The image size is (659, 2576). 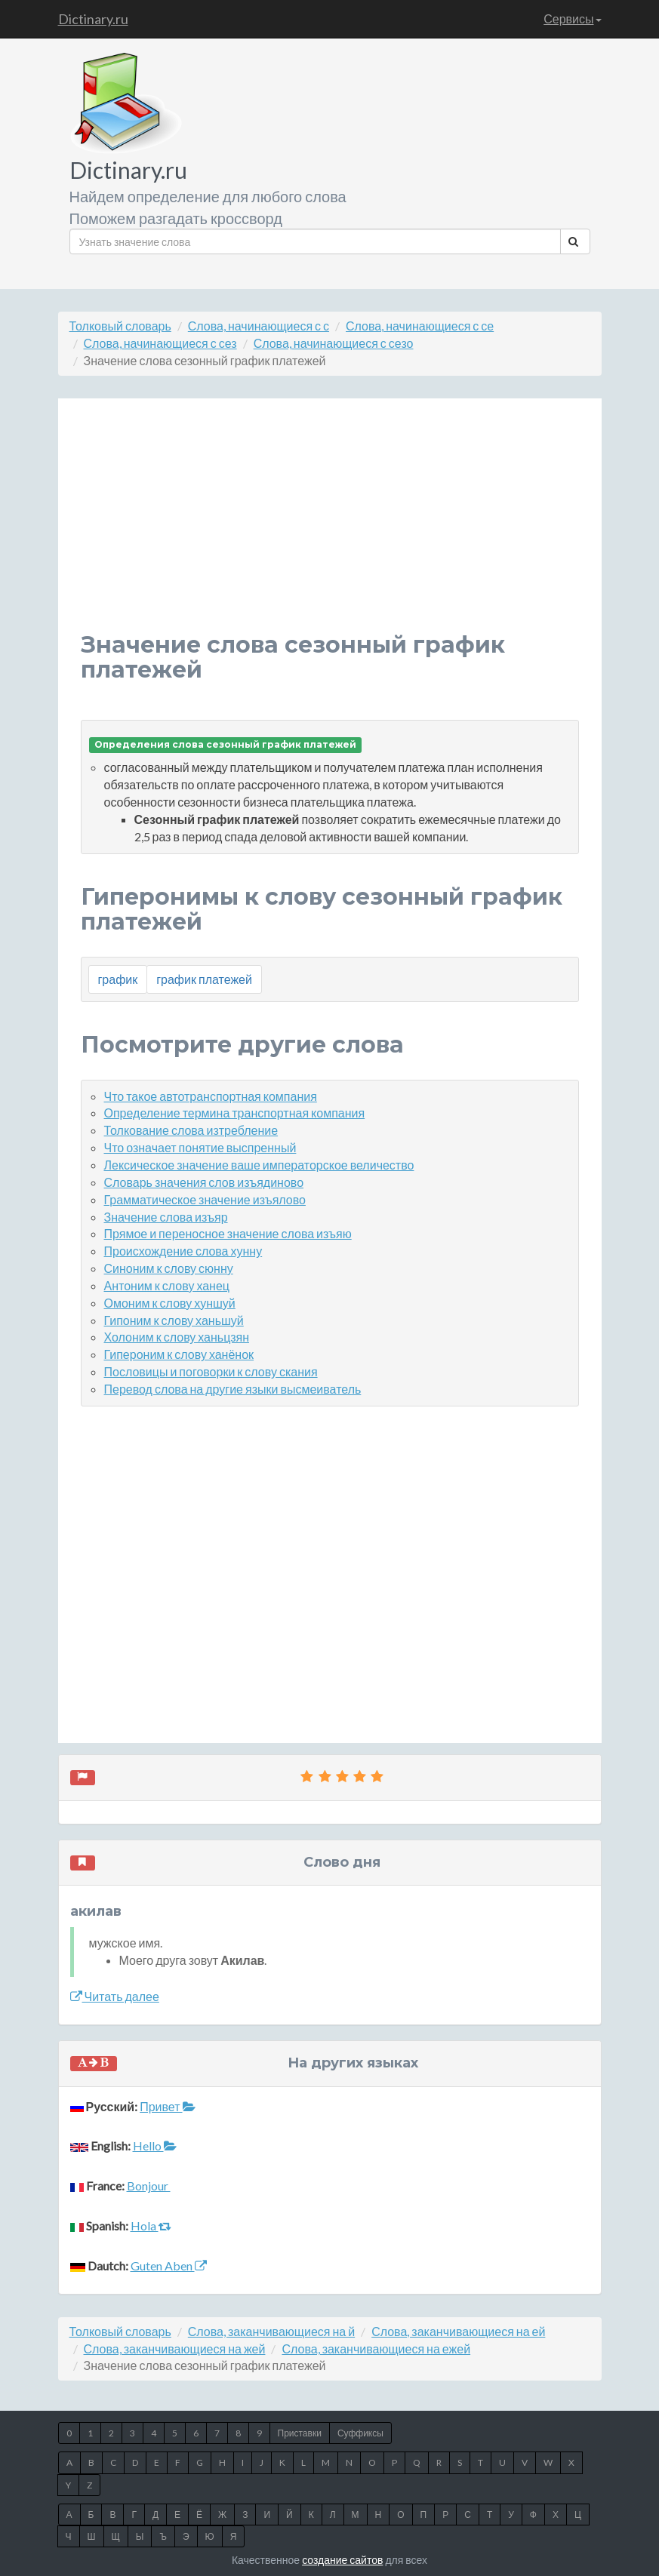 What do you see at coordinates (168, 1268) in the screenshot?
I see `Синоним к слову сюнну` at bounding box center [168, 1268].